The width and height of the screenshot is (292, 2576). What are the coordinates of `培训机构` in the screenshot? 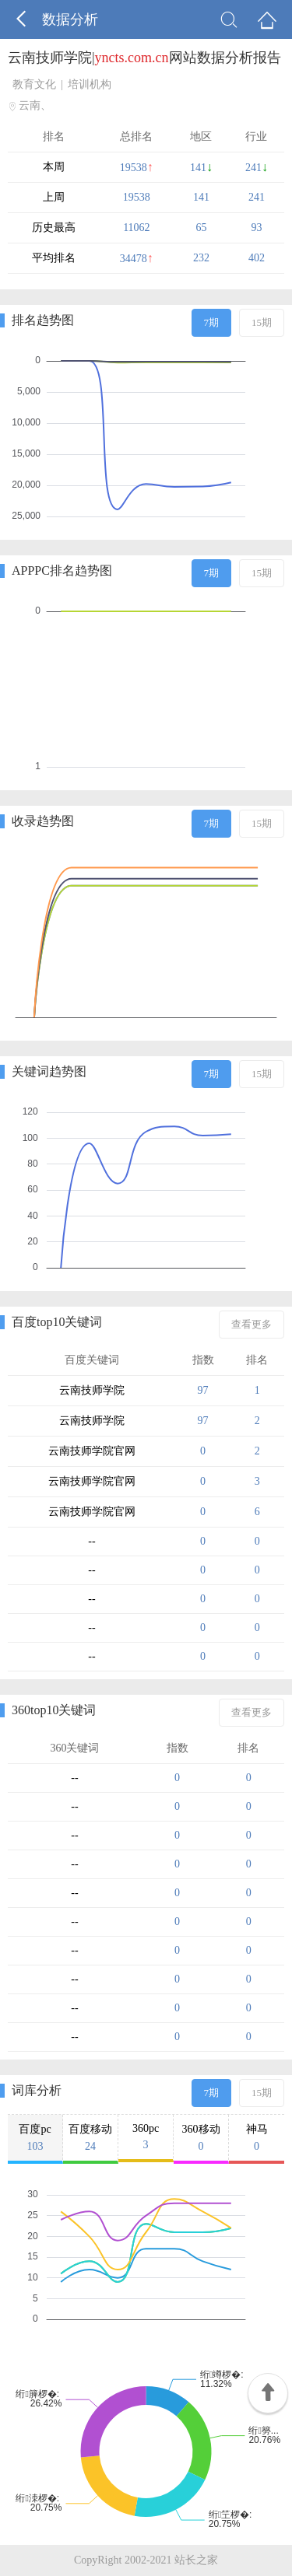 It's located at (89, 84).